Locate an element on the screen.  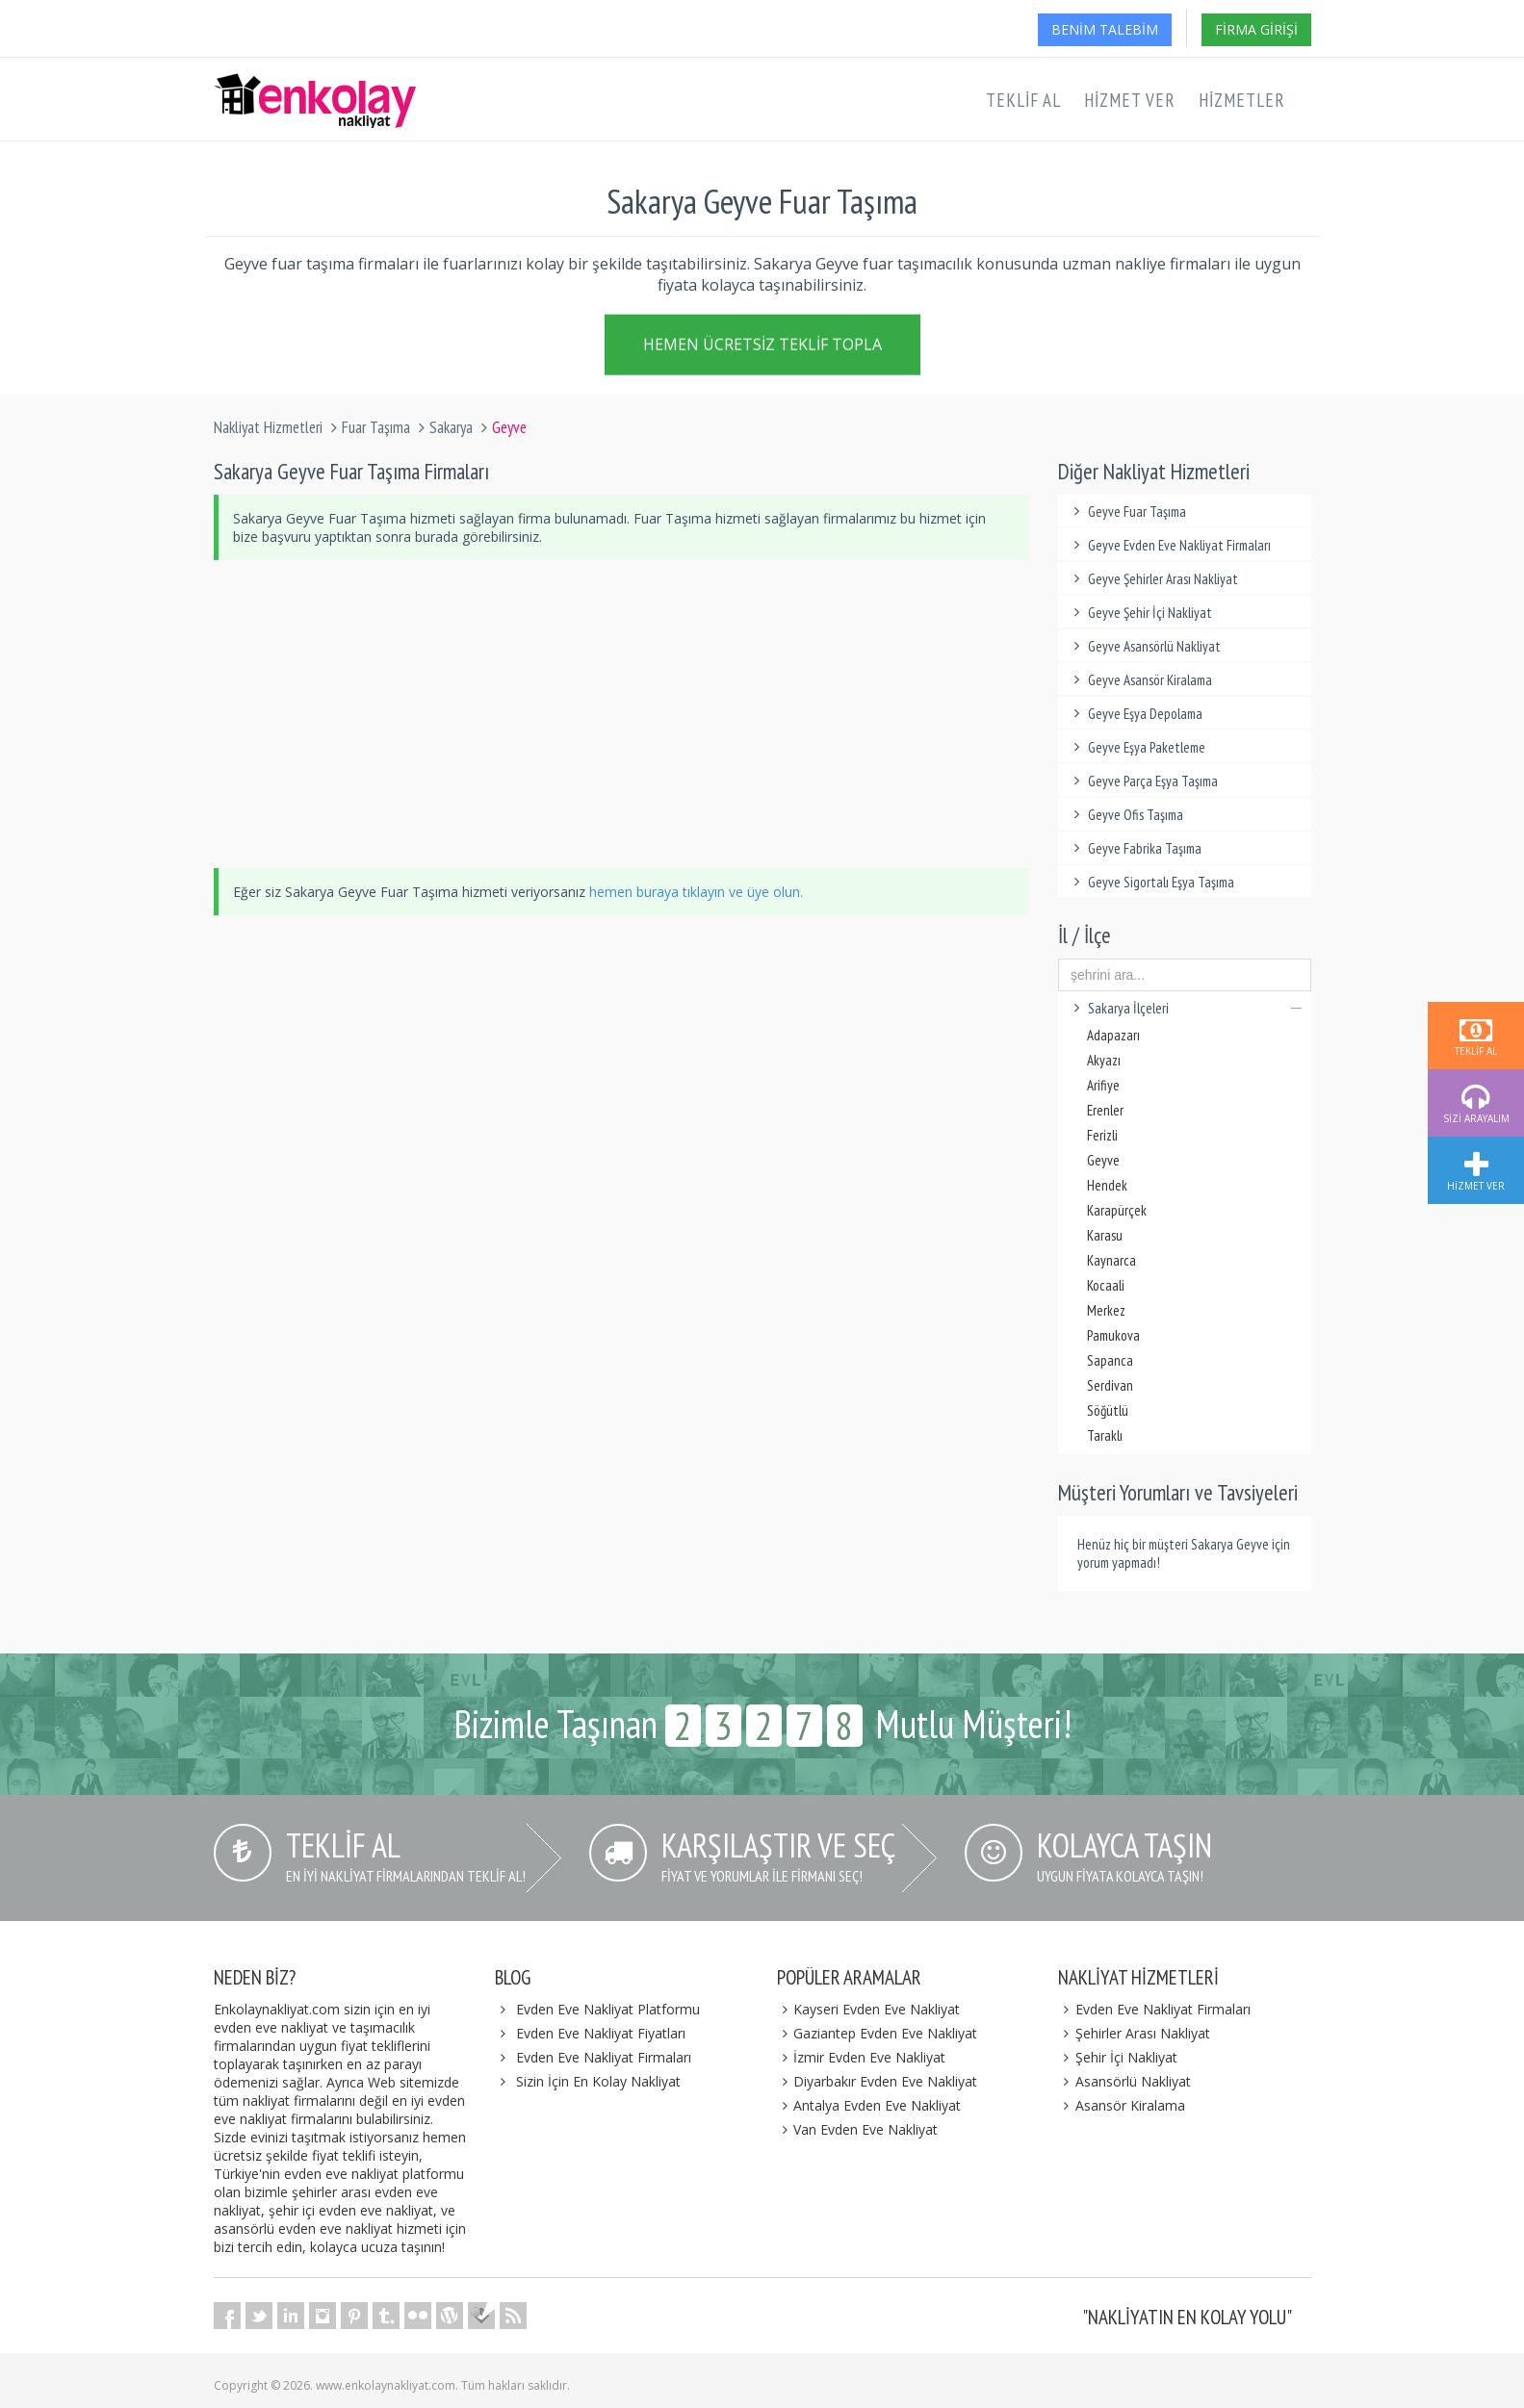
[Advertisement] is located at coordinates (622, 714).